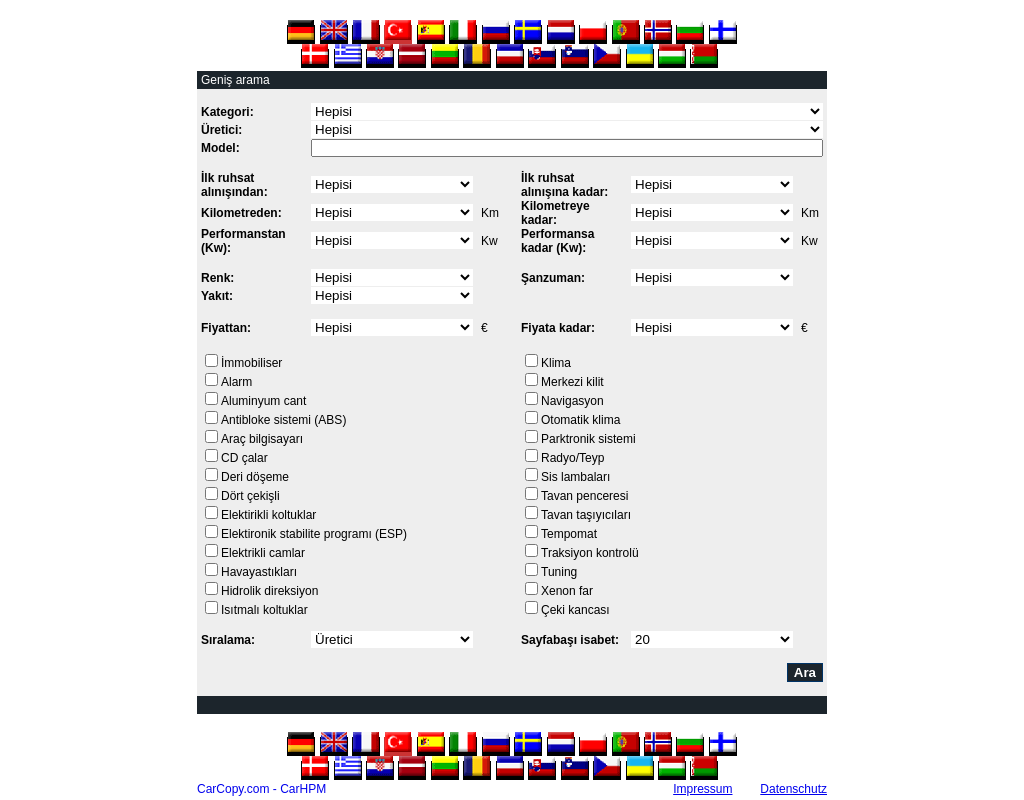 This screenshot has height=800, width=1024. I want to click on Datenschutz, so click(793, 789).